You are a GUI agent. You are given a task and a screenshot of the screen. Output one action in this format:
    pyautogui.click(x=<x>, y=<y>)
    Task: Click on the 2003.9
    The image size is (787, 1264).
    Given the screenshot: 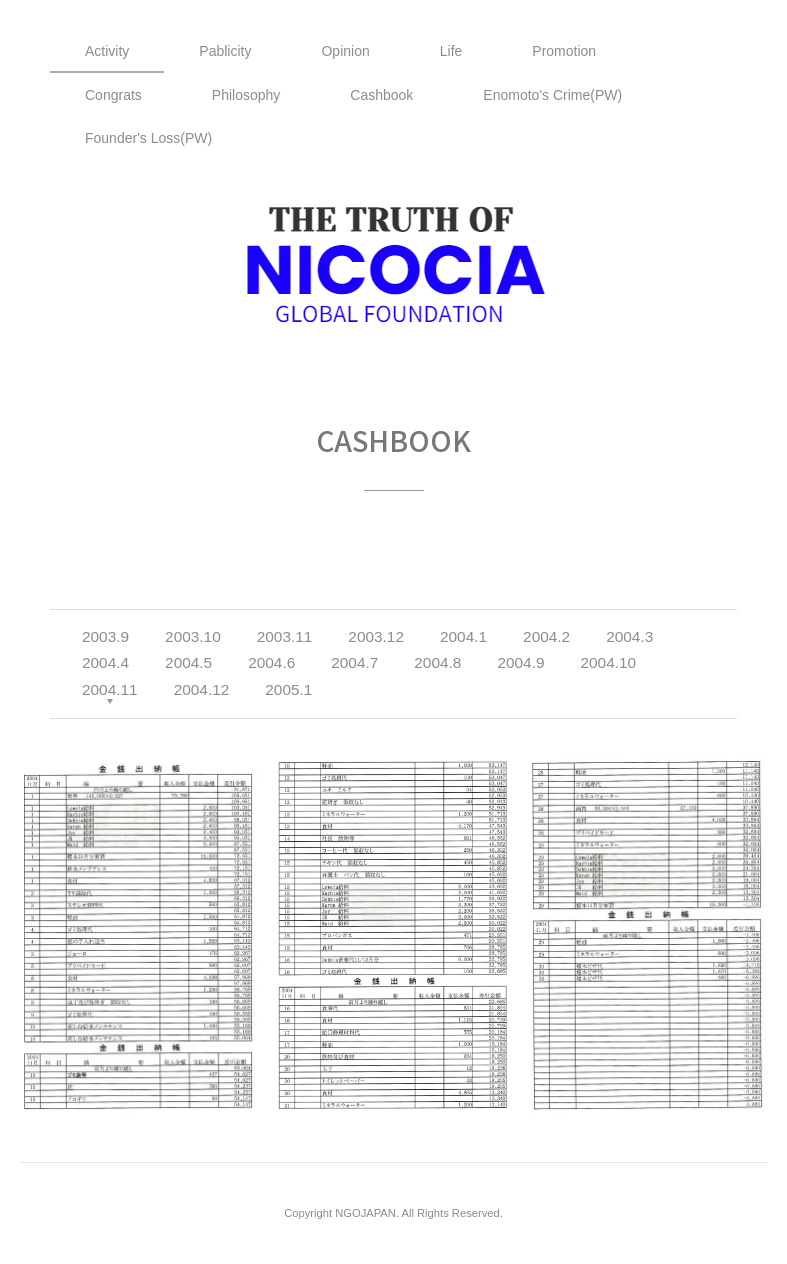 What is the action you would take?
    pyautogui.click(x=105, y=636)
    